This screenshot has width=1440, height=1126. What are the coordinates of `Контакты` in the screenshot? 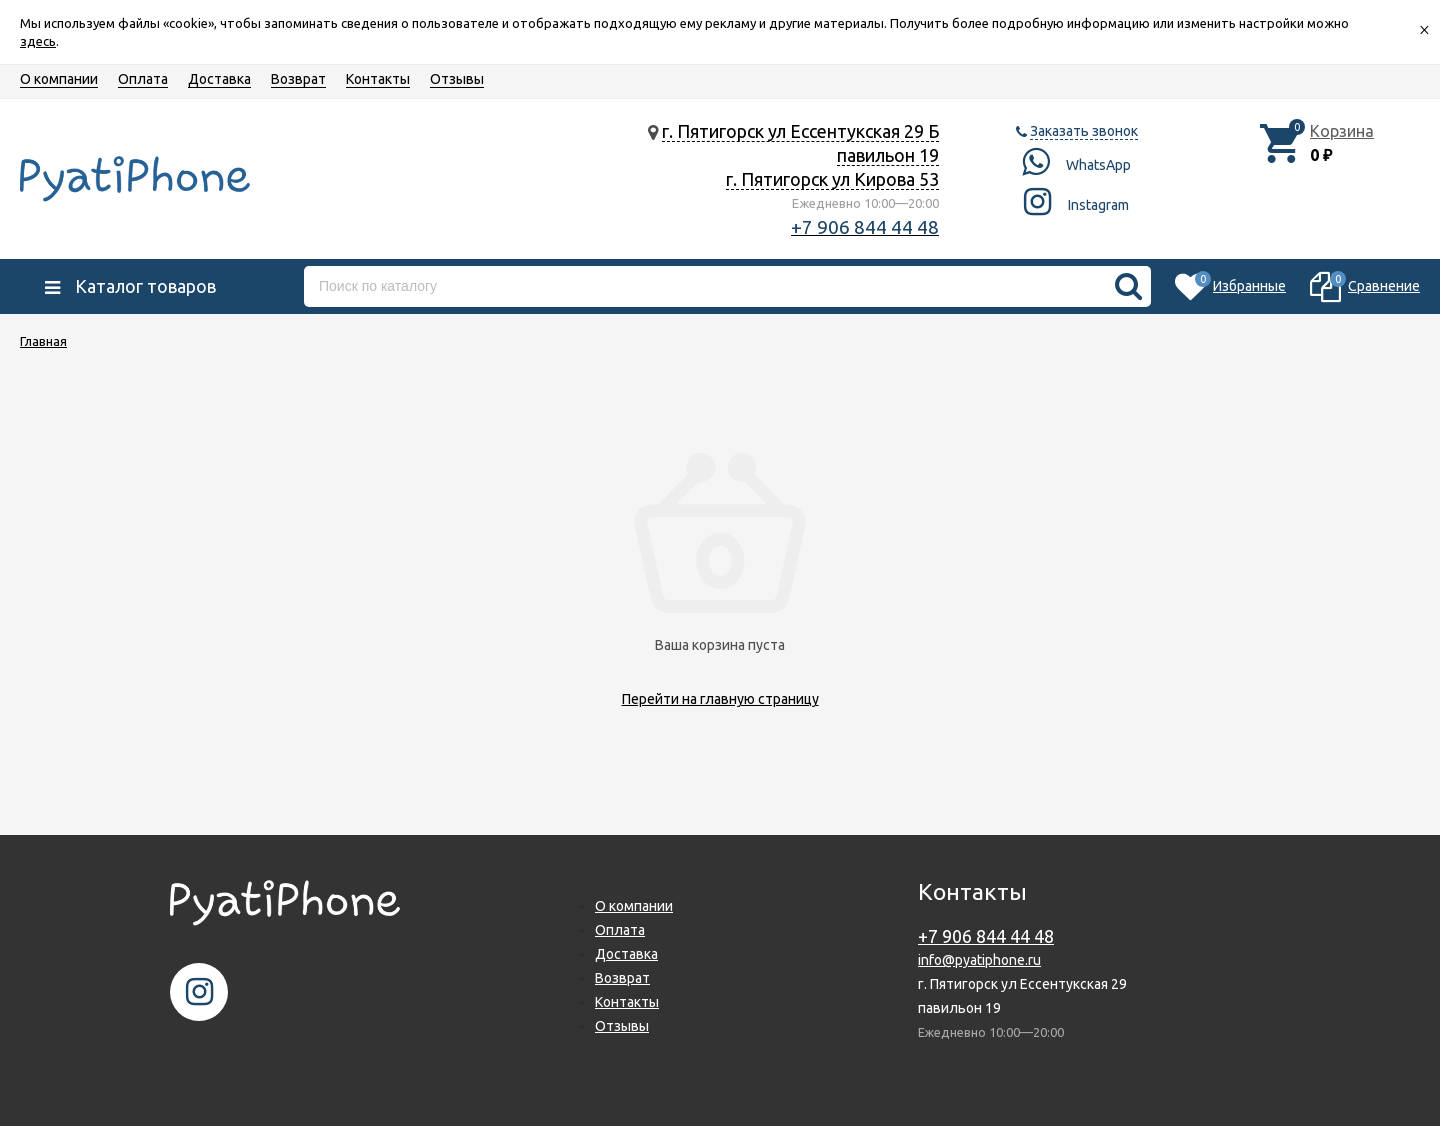 It's located at (378, 79).